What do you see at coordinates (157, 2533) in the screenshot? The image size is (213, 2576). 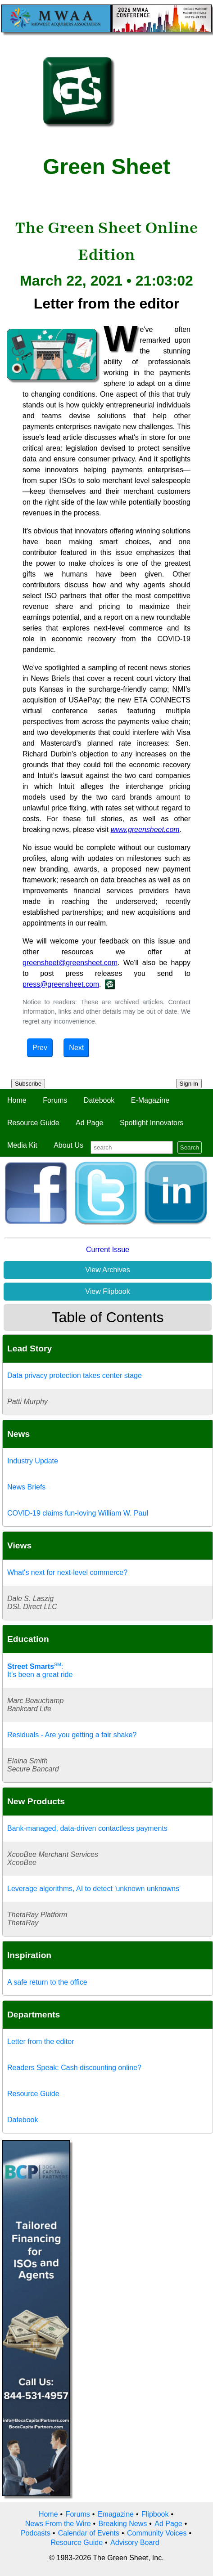 I see `Community Voices` at bounding box center [157, 2533].